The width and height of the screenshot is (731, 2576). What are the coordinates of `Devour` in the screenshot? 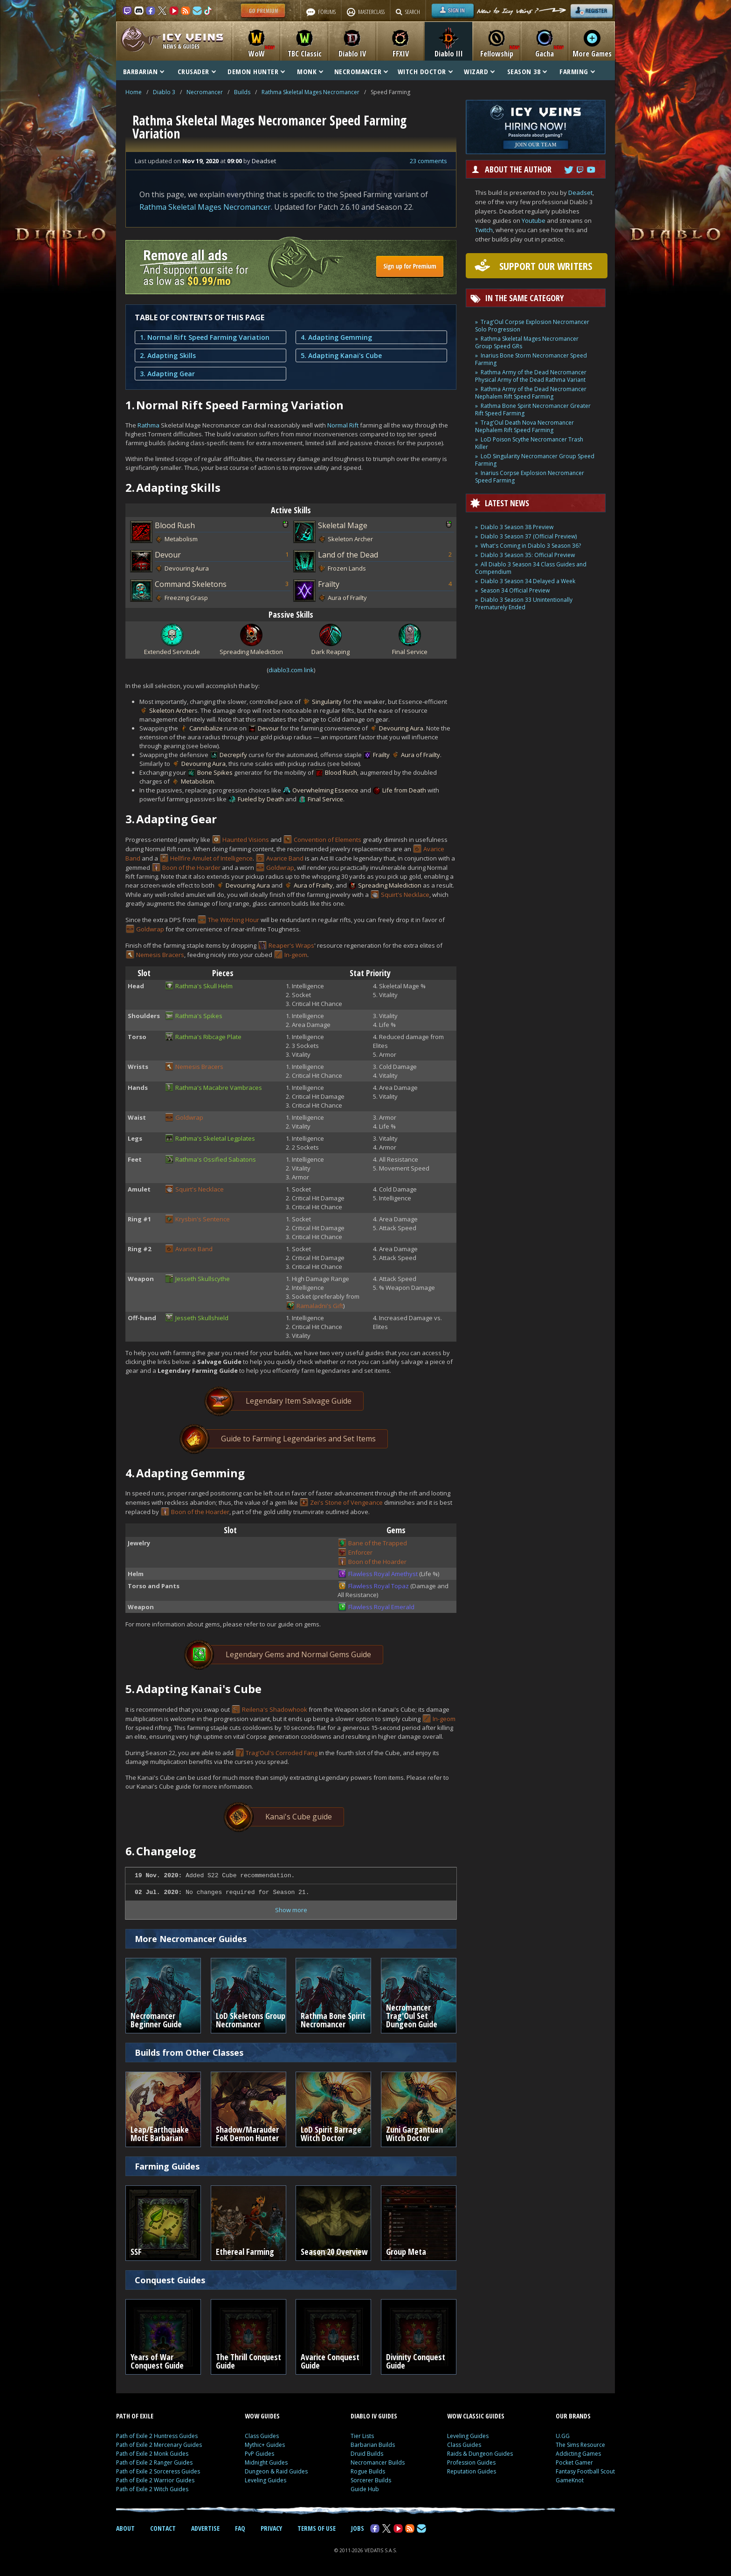 It's located at (168, 555).